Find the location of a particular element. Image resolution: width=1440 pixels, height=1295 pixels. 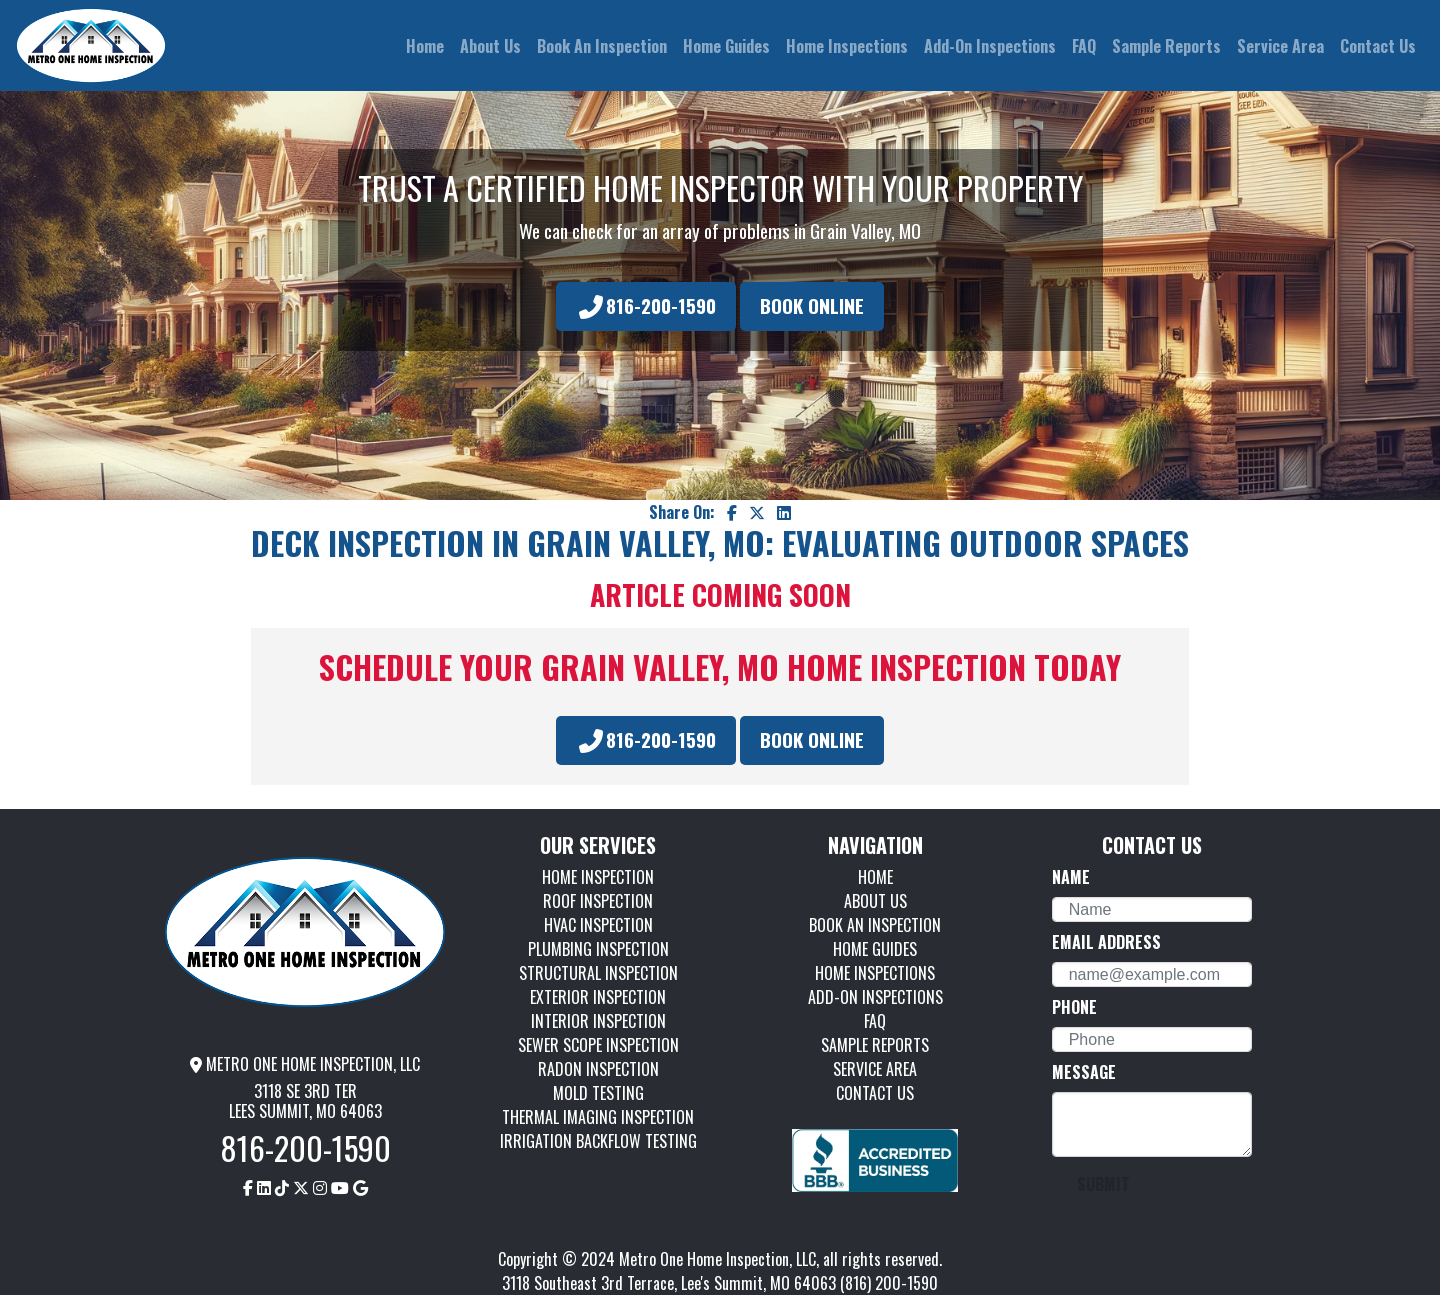

ABOUT US is located at coordinates (875, 901).